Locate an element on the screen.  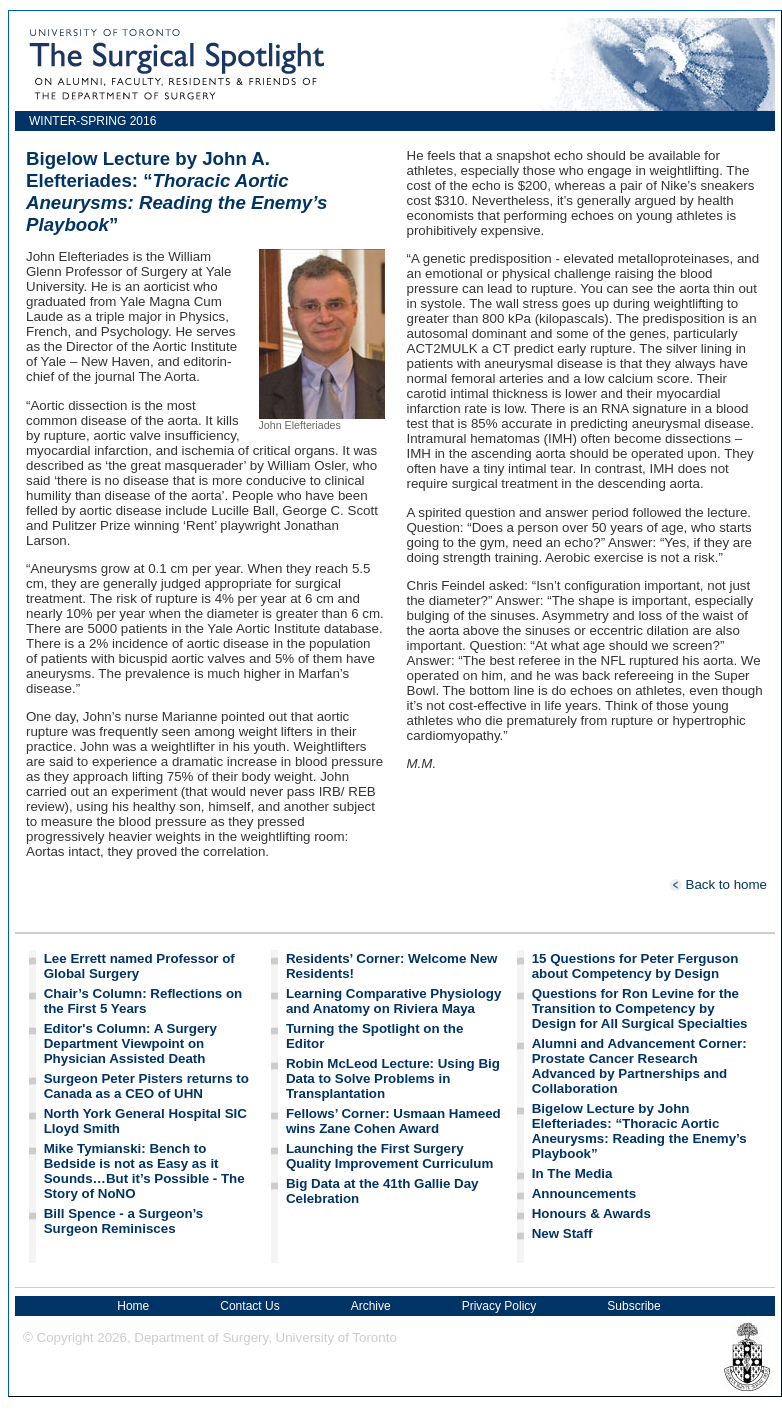
Robin McLeod Lecture: Using Big Data to Solve Problems in Transplantation is located at coordinates (393, 1078).